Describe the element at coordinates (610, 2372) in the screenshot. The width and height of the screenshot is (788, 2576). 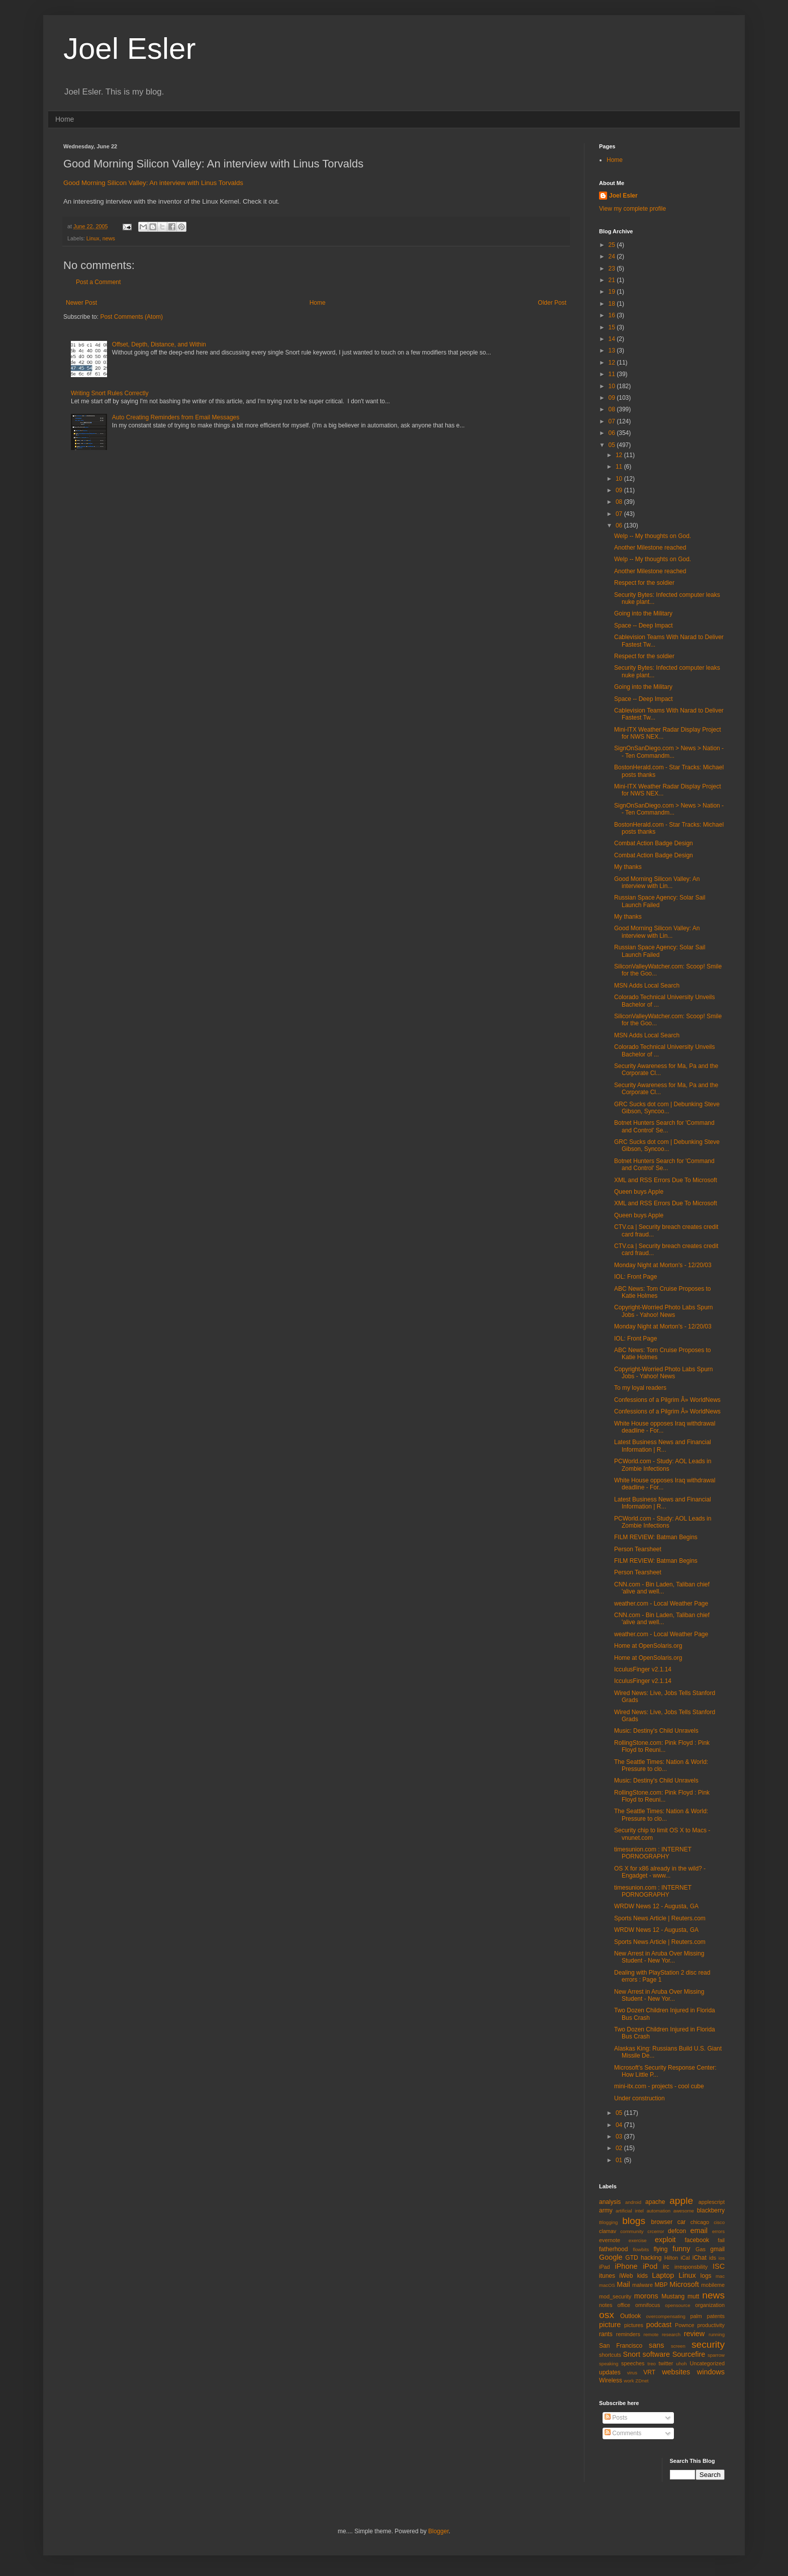
I see `updates` at that location.